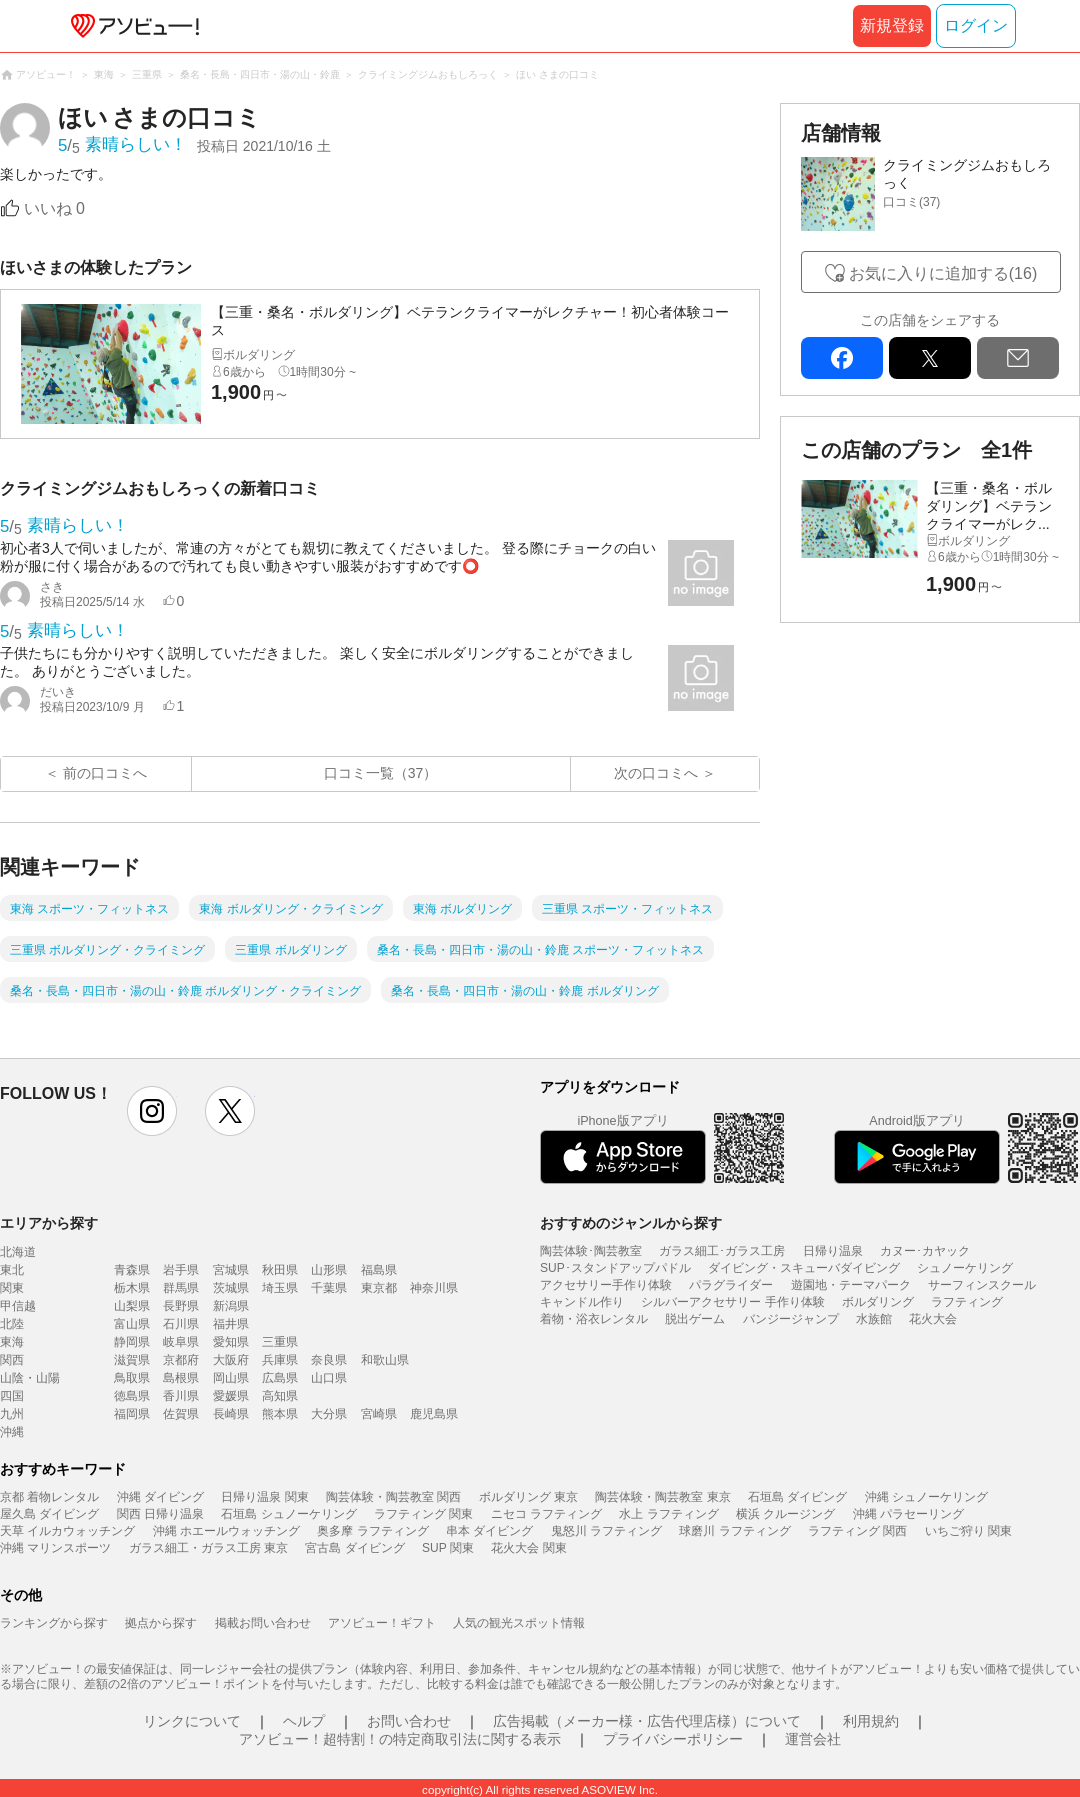 The image size is (1080, 1797). What do you see at coordinates (892, 25) in the screenshot?
I see `新規登録` at bounding box center [892, 25].